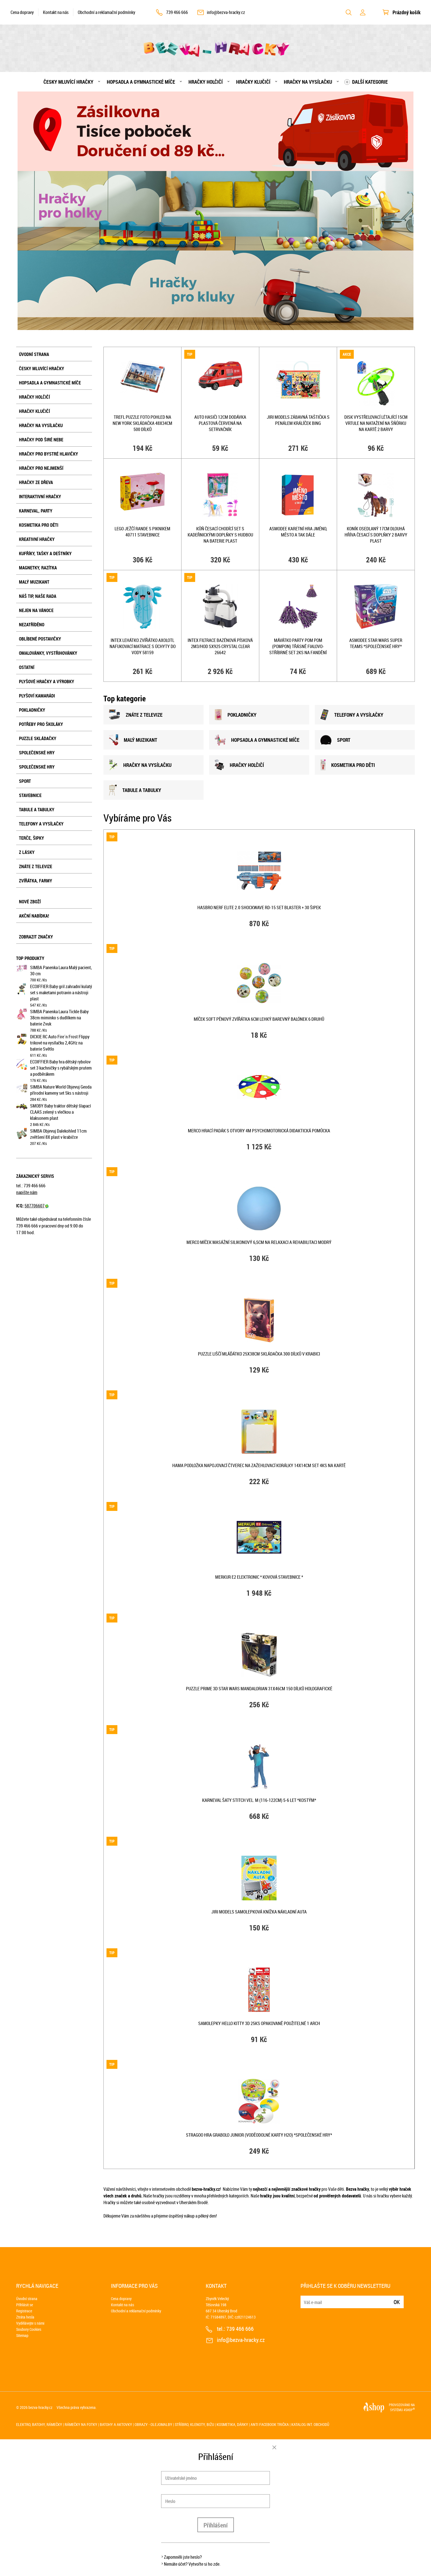  I want to click on JIRI MODELS Samolepková knížka Nákladní auta, so click(259, 1912).